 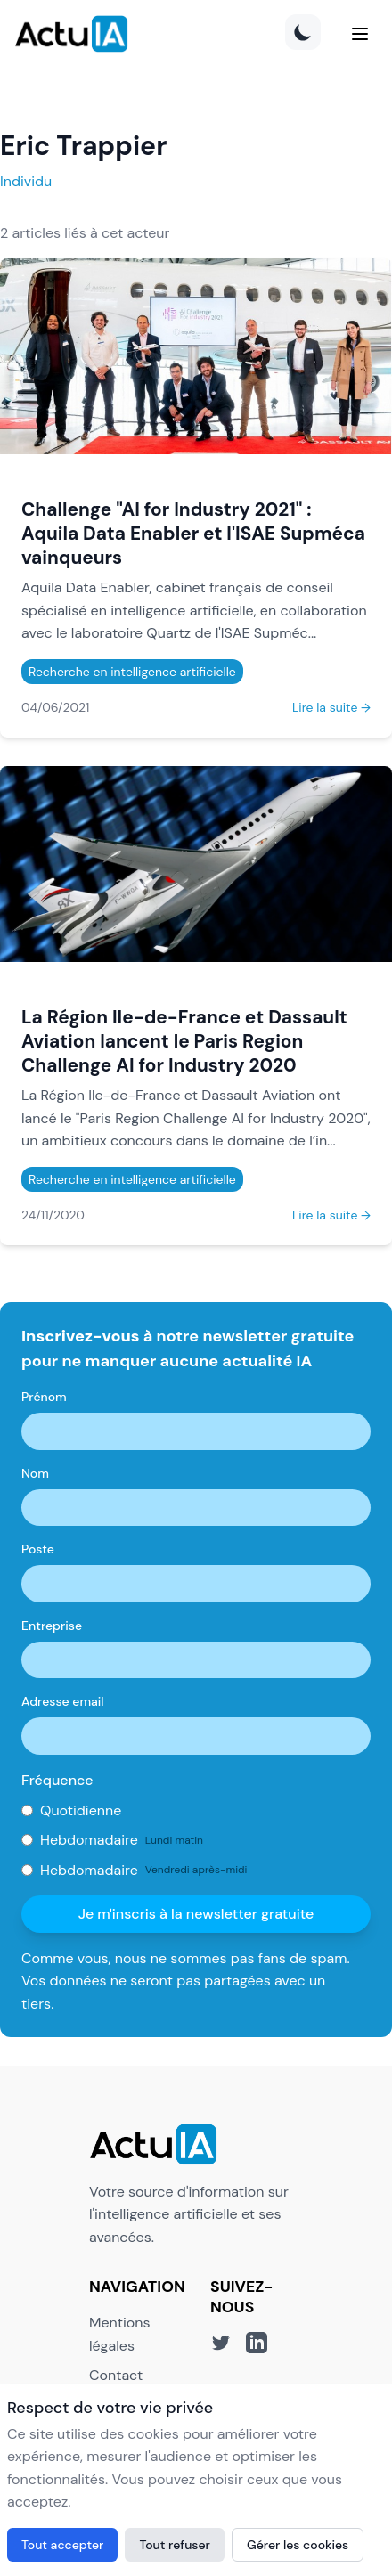 I want to click on Recherche en intelligence artificielle, so click(x=132, y=672).